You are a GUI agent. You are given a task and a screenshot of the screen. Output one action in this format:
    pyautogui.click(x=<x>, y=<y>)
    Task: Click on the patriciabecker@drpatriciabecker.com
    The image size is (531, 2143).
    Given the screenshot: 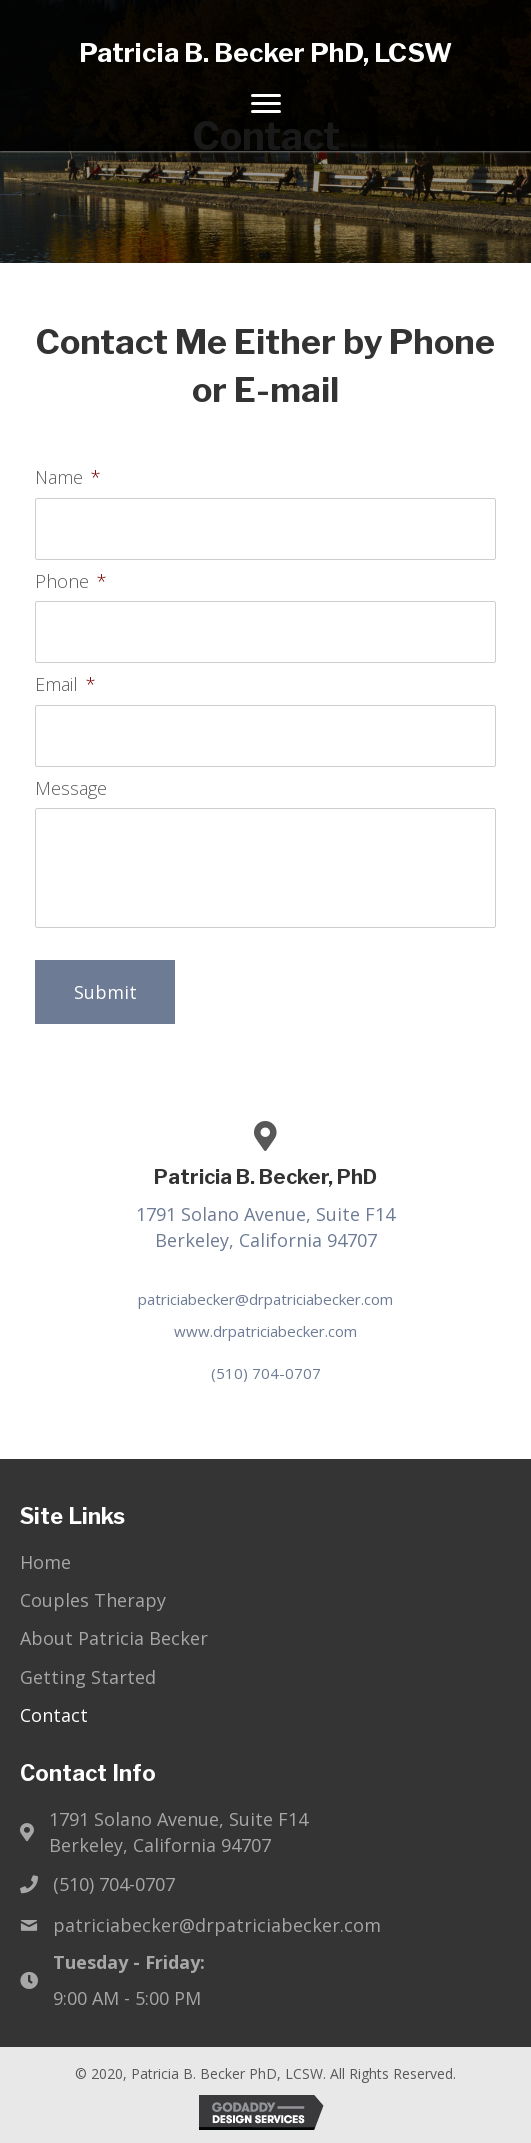 What is the action you would take?
    pyautogui.click(x=265, y=1299)
    